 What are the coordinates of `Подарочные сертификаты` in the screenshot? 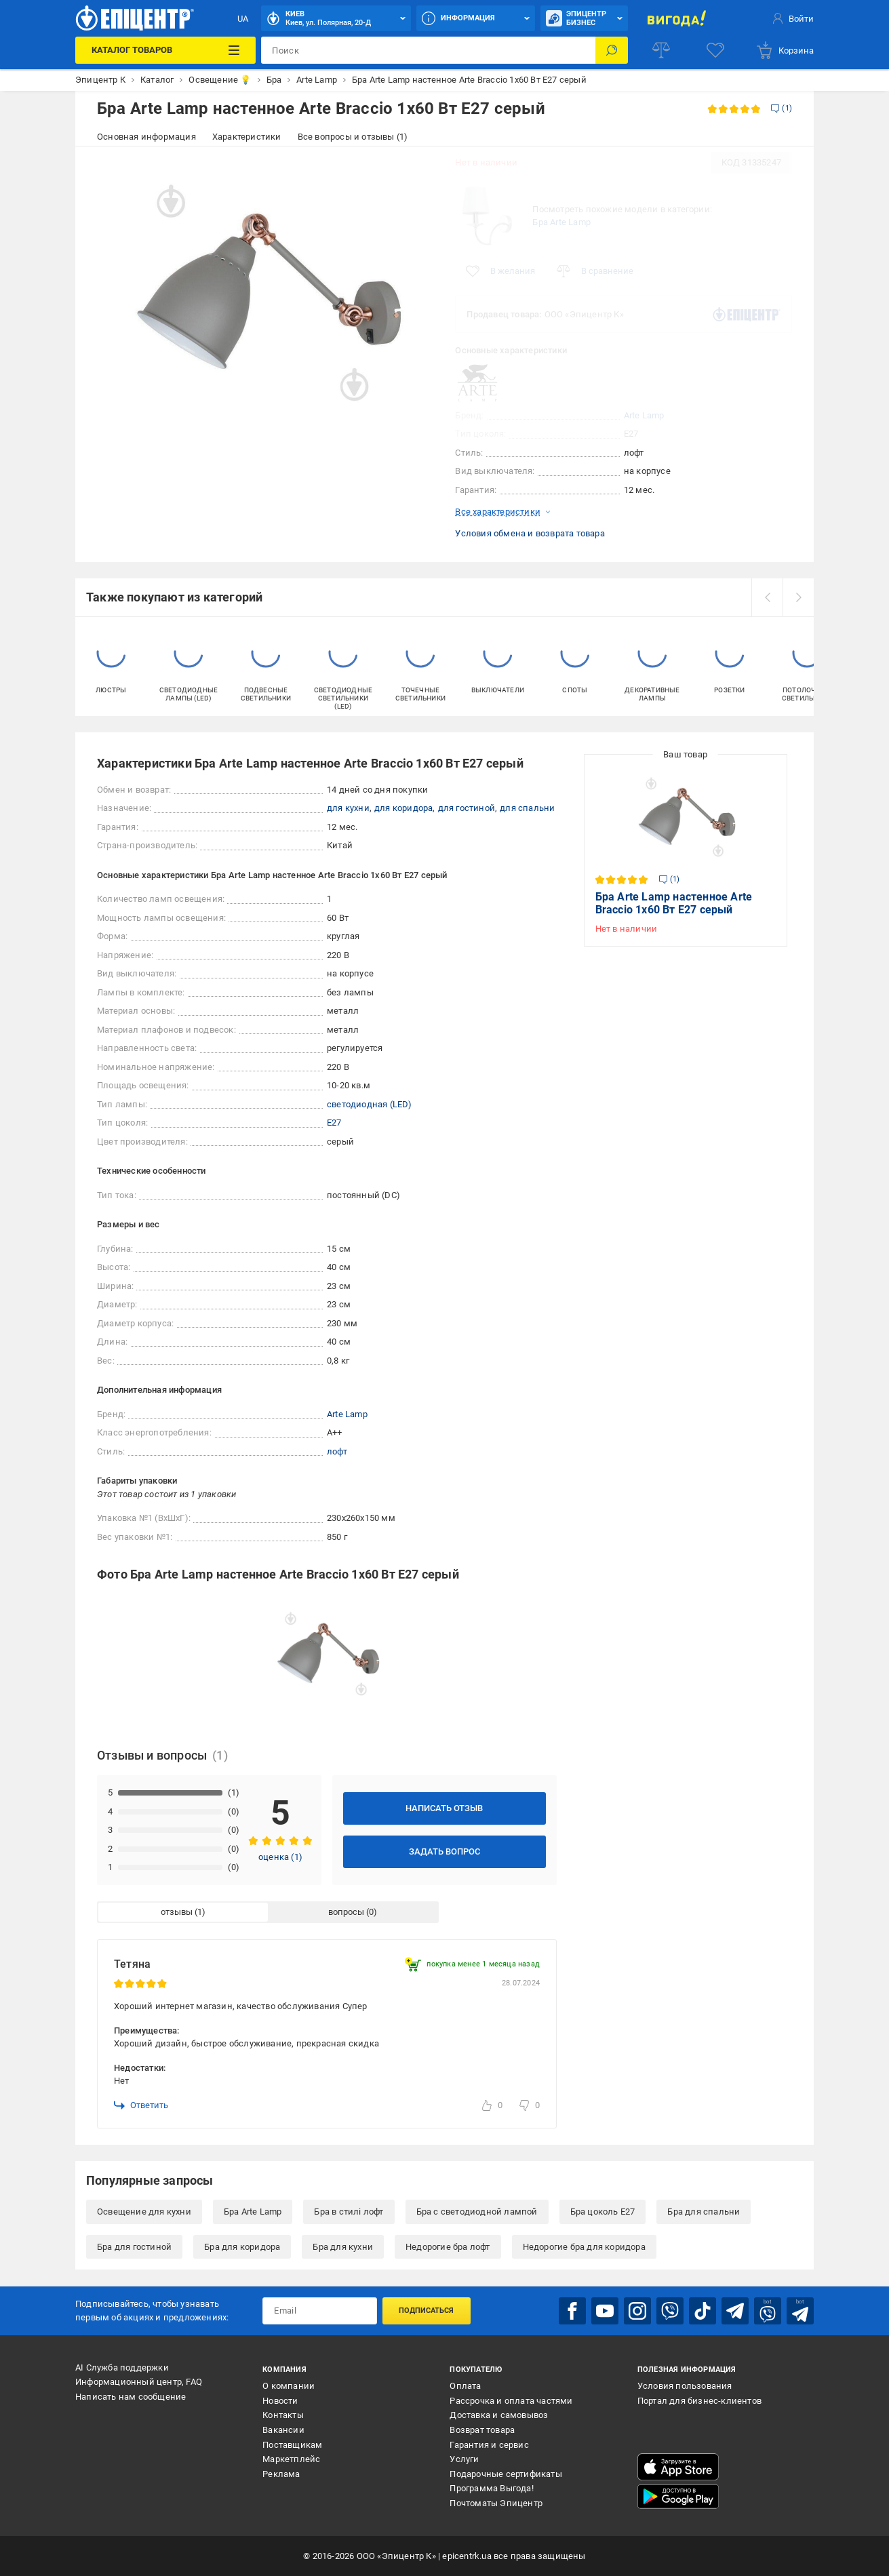 It's located at (505, 2474).